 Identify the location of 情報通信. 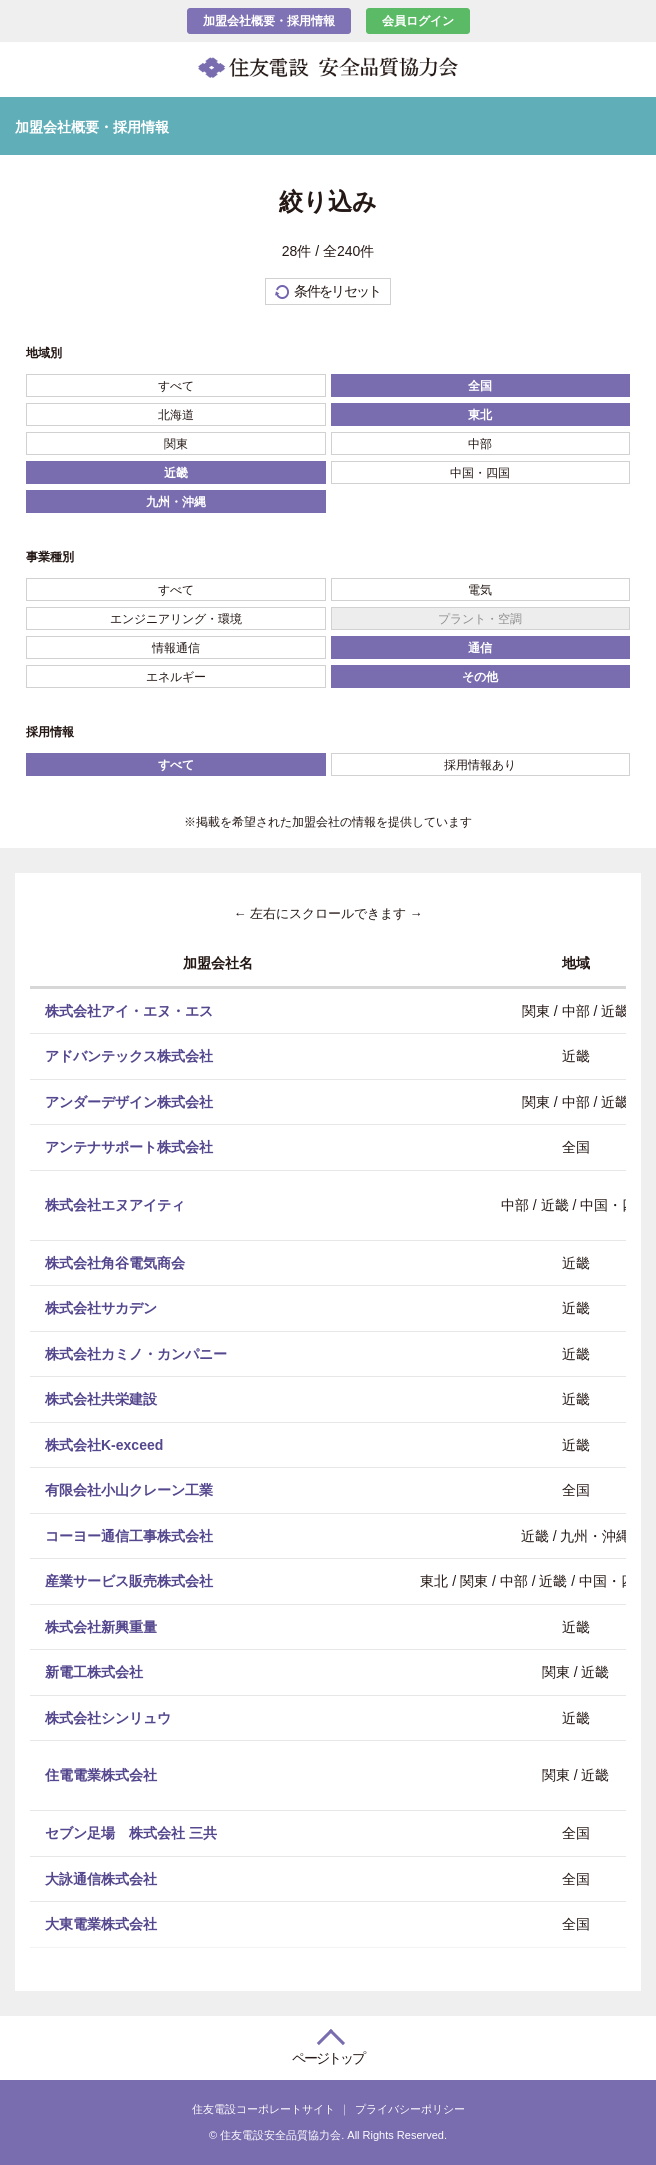
(176, 648).